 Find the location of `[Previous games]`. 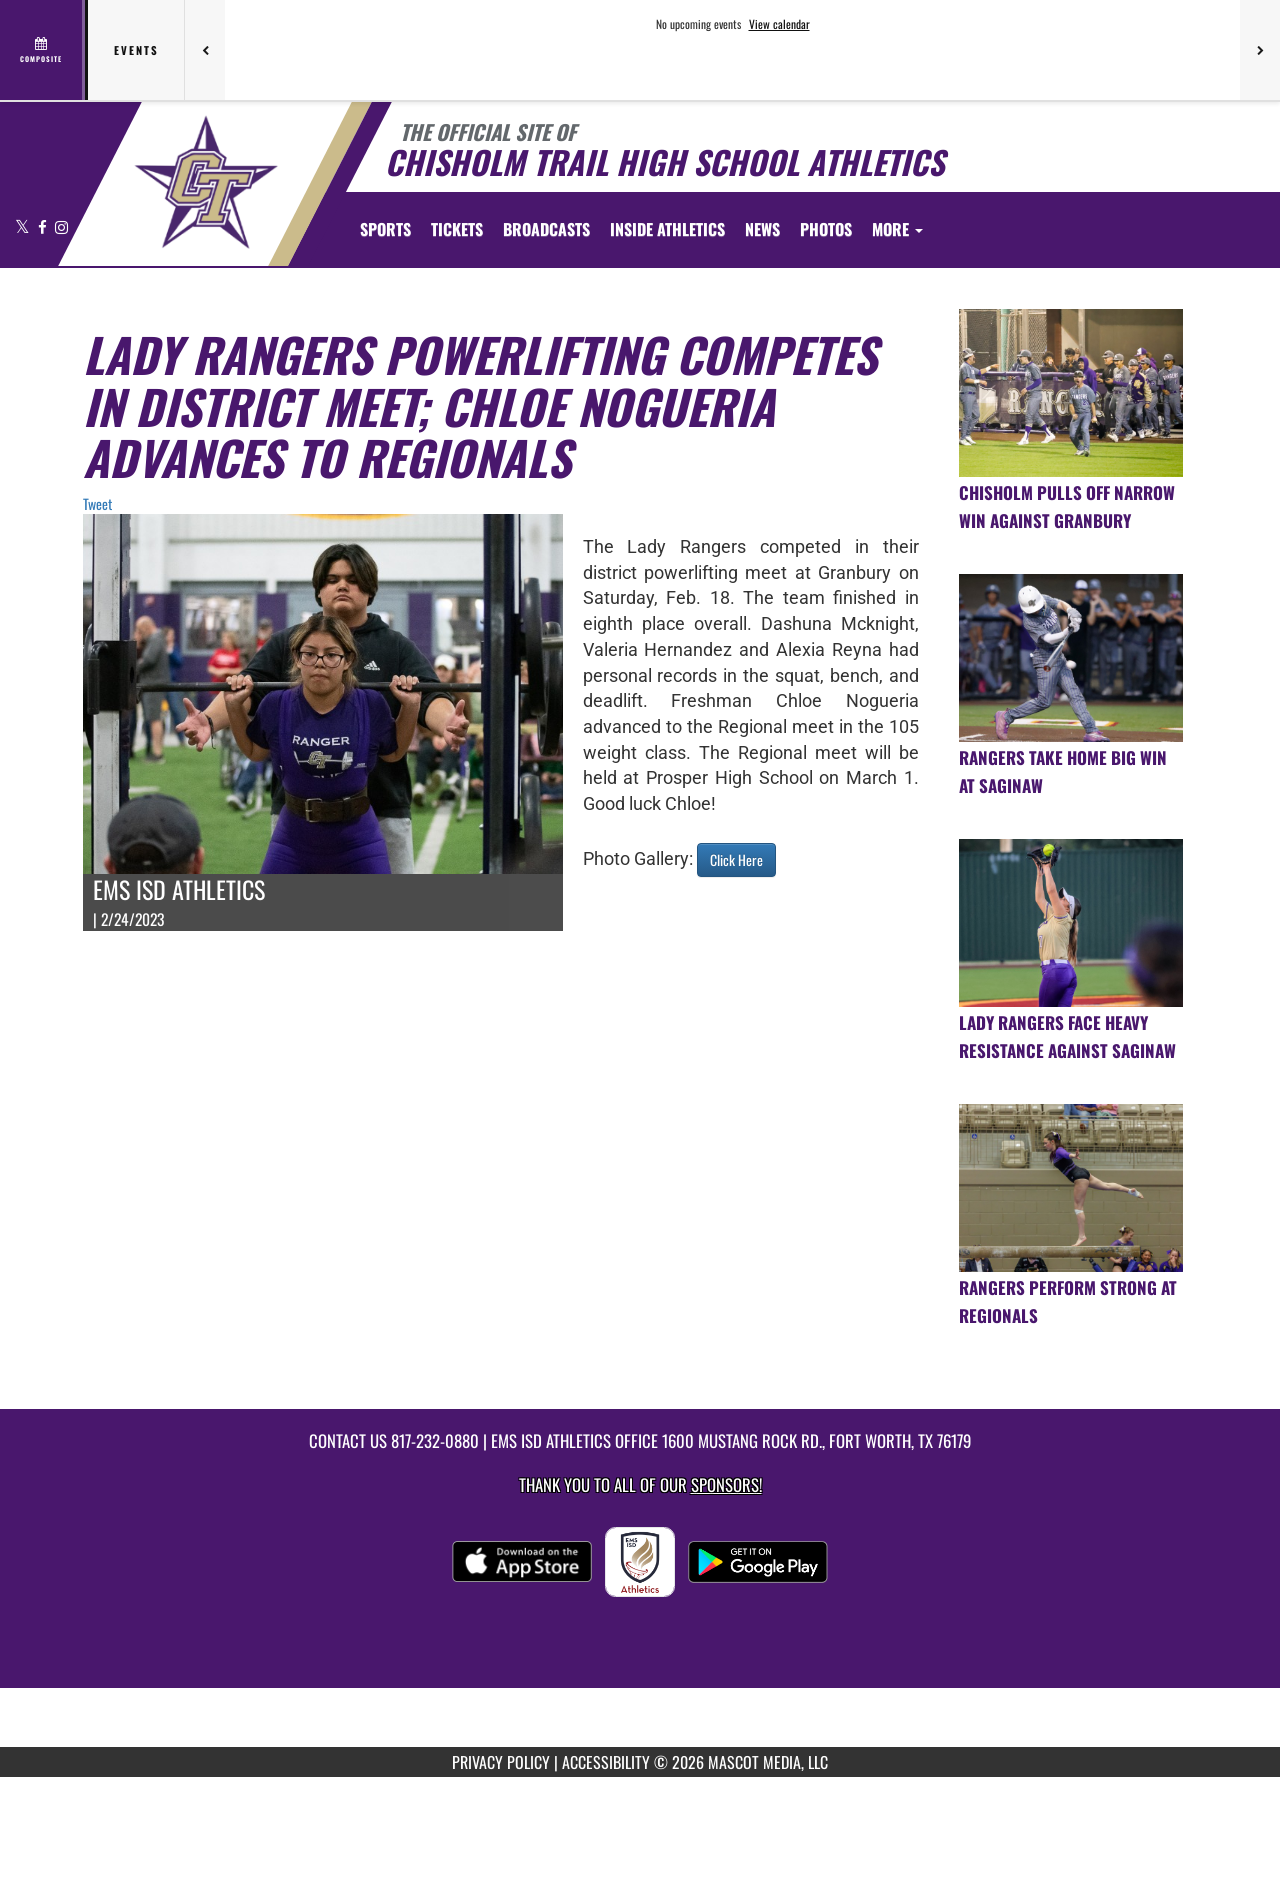

[Previous games] is located at coordinates (205, 50).